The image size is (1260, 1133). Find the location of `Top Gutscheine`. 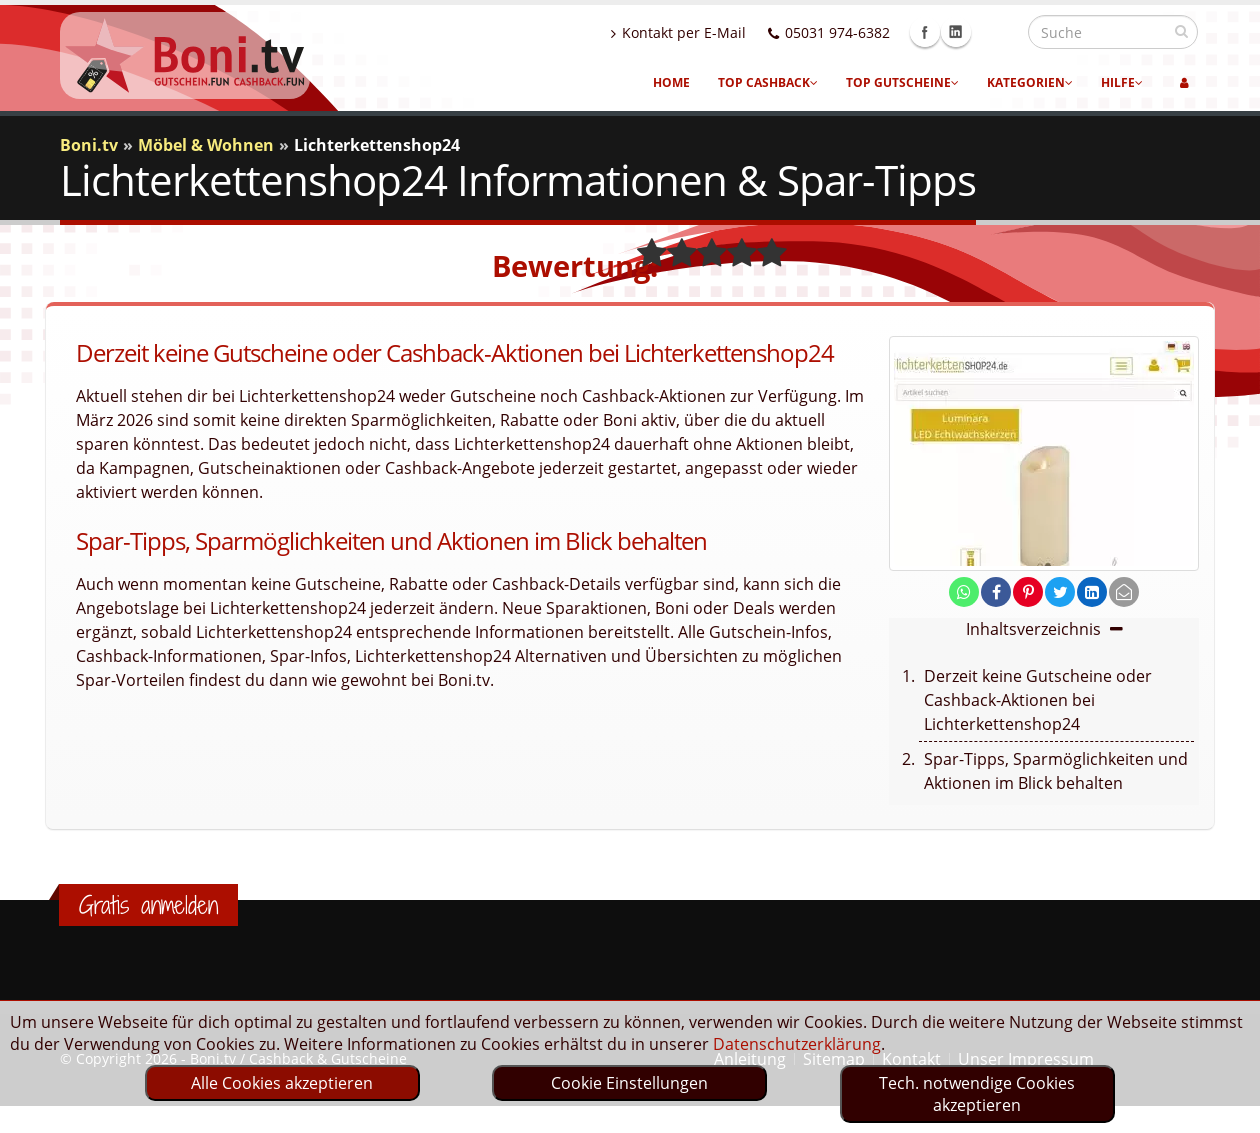

Top Gutscheine is located at coordinates (902, 82).